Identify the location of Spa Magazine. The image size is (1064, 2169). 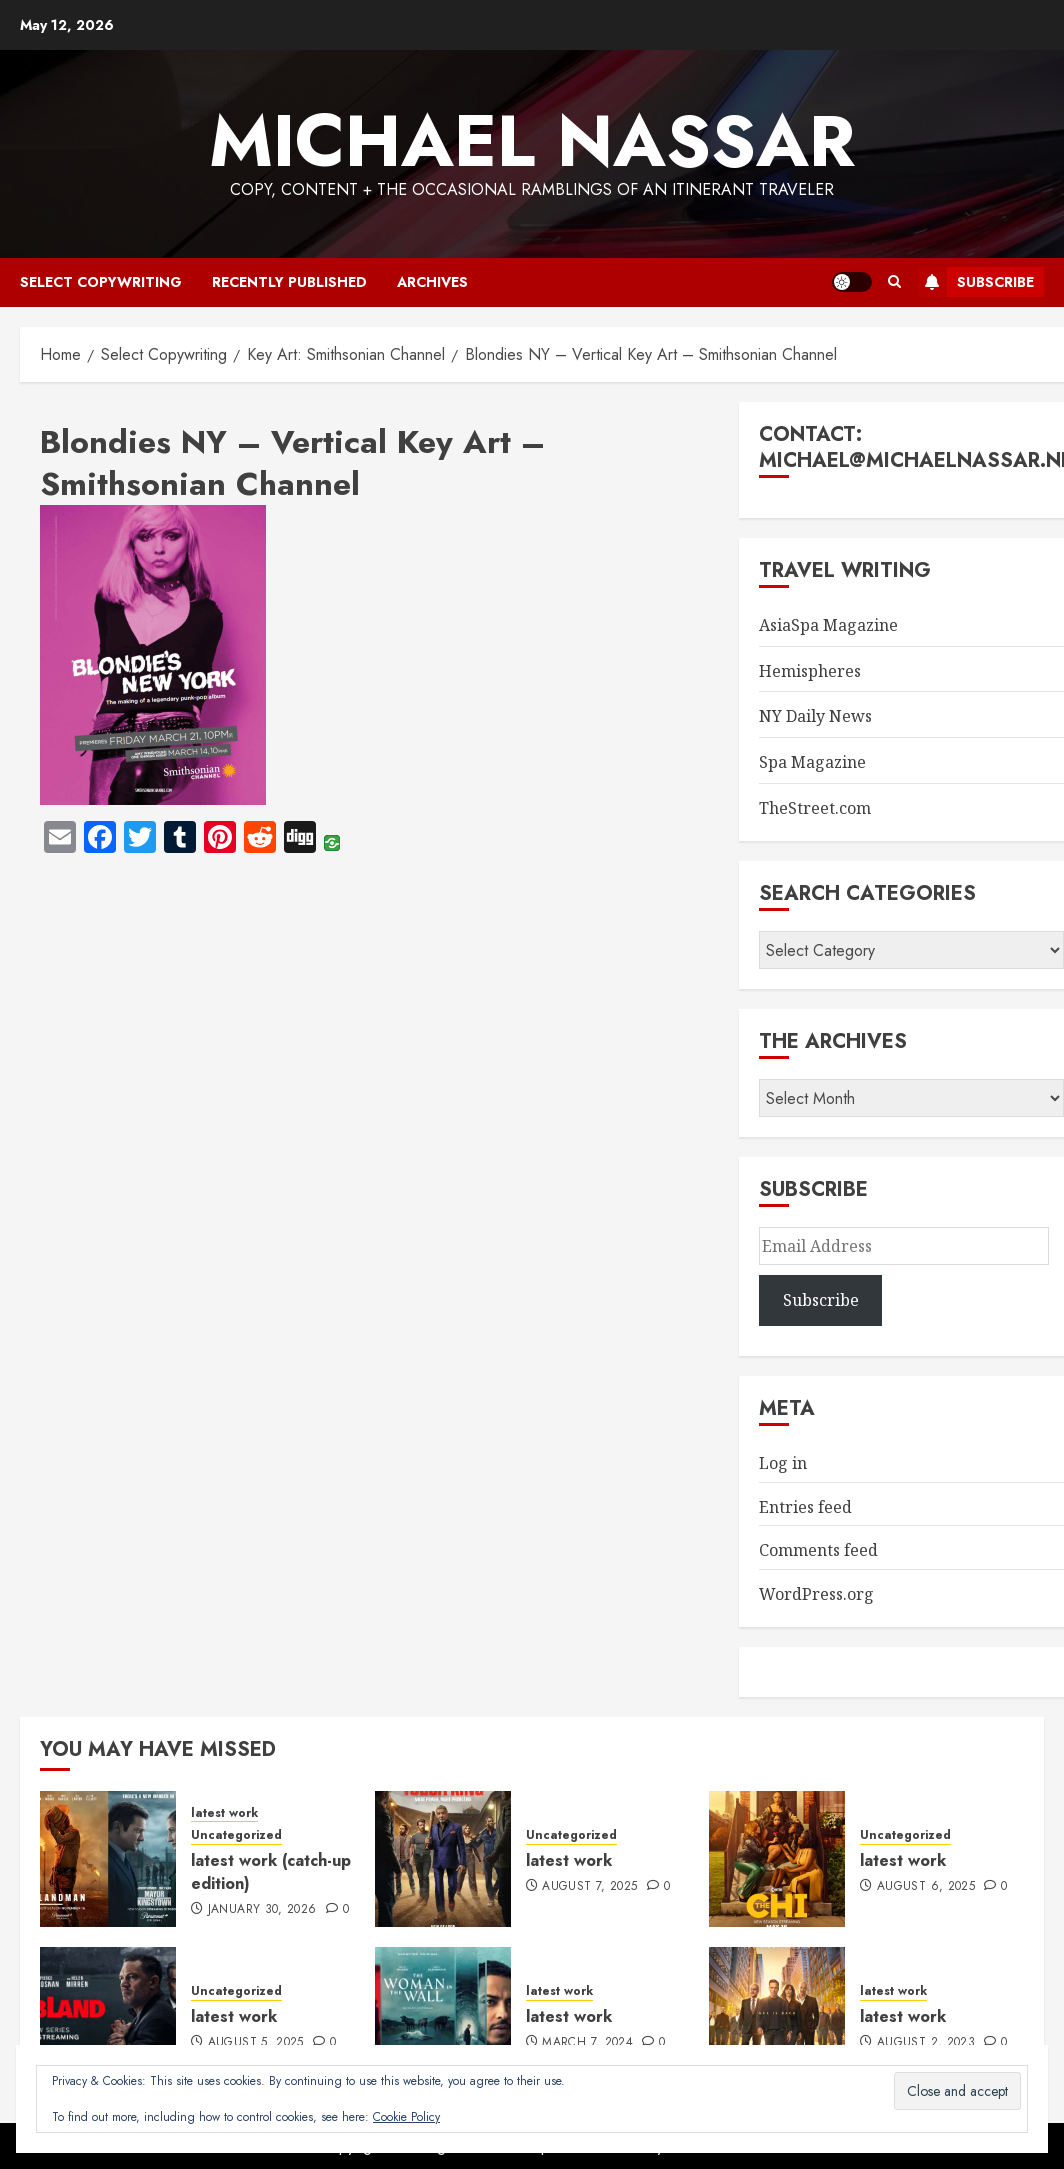
(812, 762).